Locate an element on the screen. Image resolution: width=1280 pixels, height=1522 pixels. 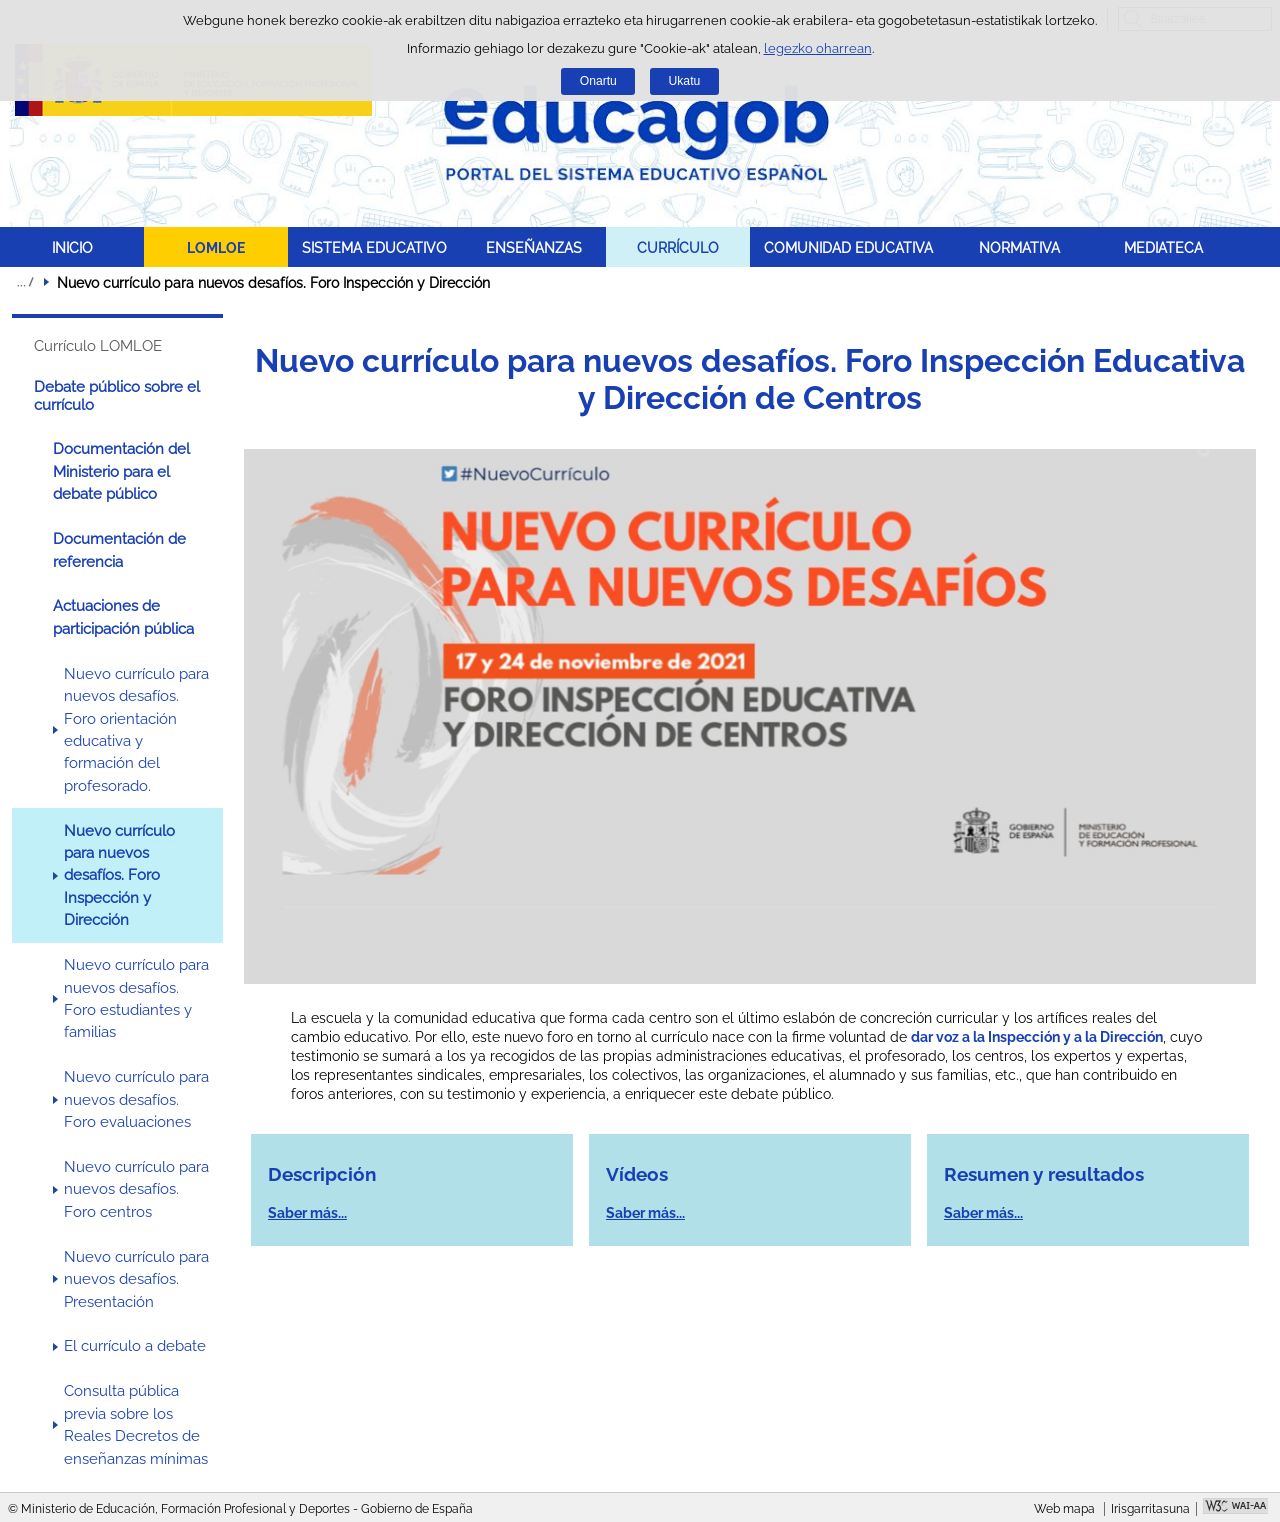
Nuevo currículo para nuevos desafíos. Foro Inspección y Dirección is located at coordinates (119, 876).